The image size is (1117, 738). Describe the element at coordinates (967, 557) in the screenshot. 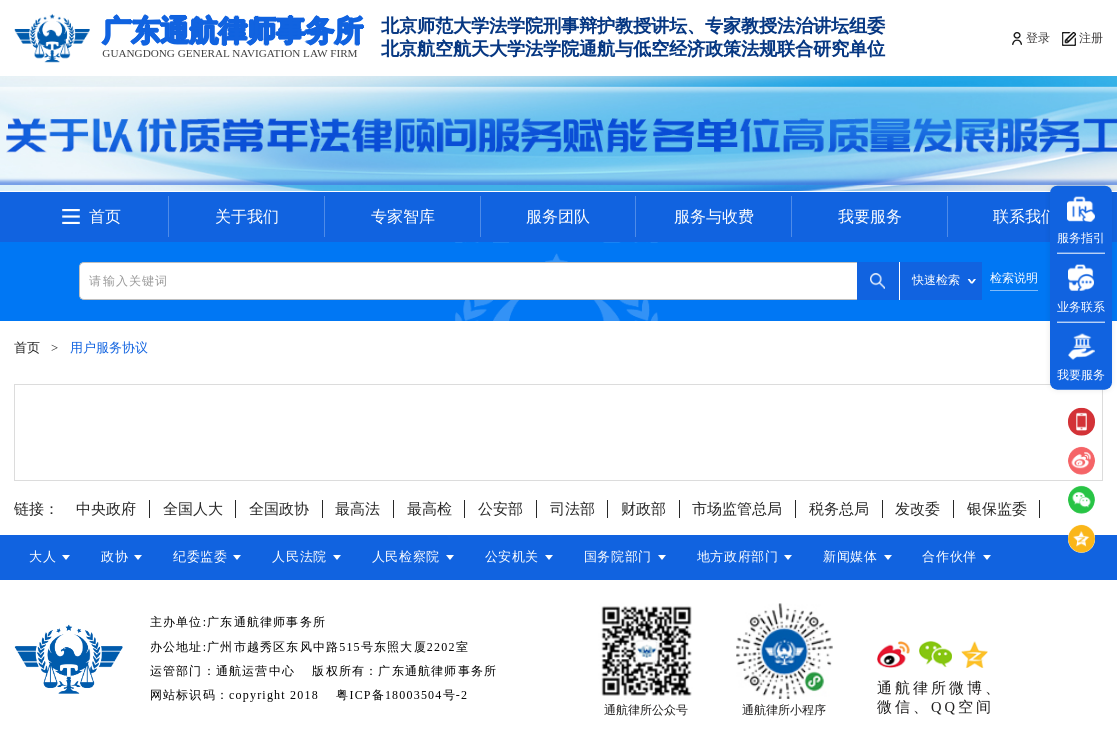

I see `合作伙伴` at that location.